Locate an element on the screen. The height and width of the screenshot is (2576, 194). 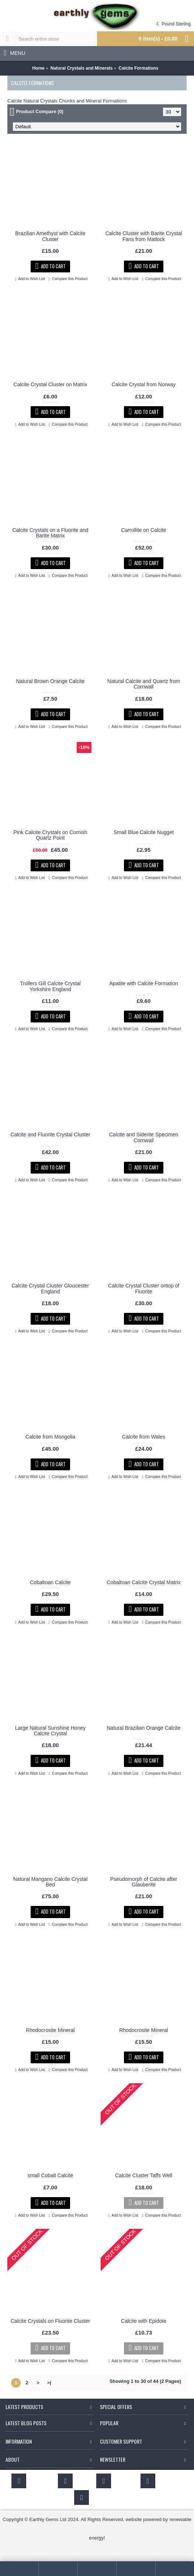
Calcite and Siderite Specimen Cornwall is located at coordinates (144, 1137).